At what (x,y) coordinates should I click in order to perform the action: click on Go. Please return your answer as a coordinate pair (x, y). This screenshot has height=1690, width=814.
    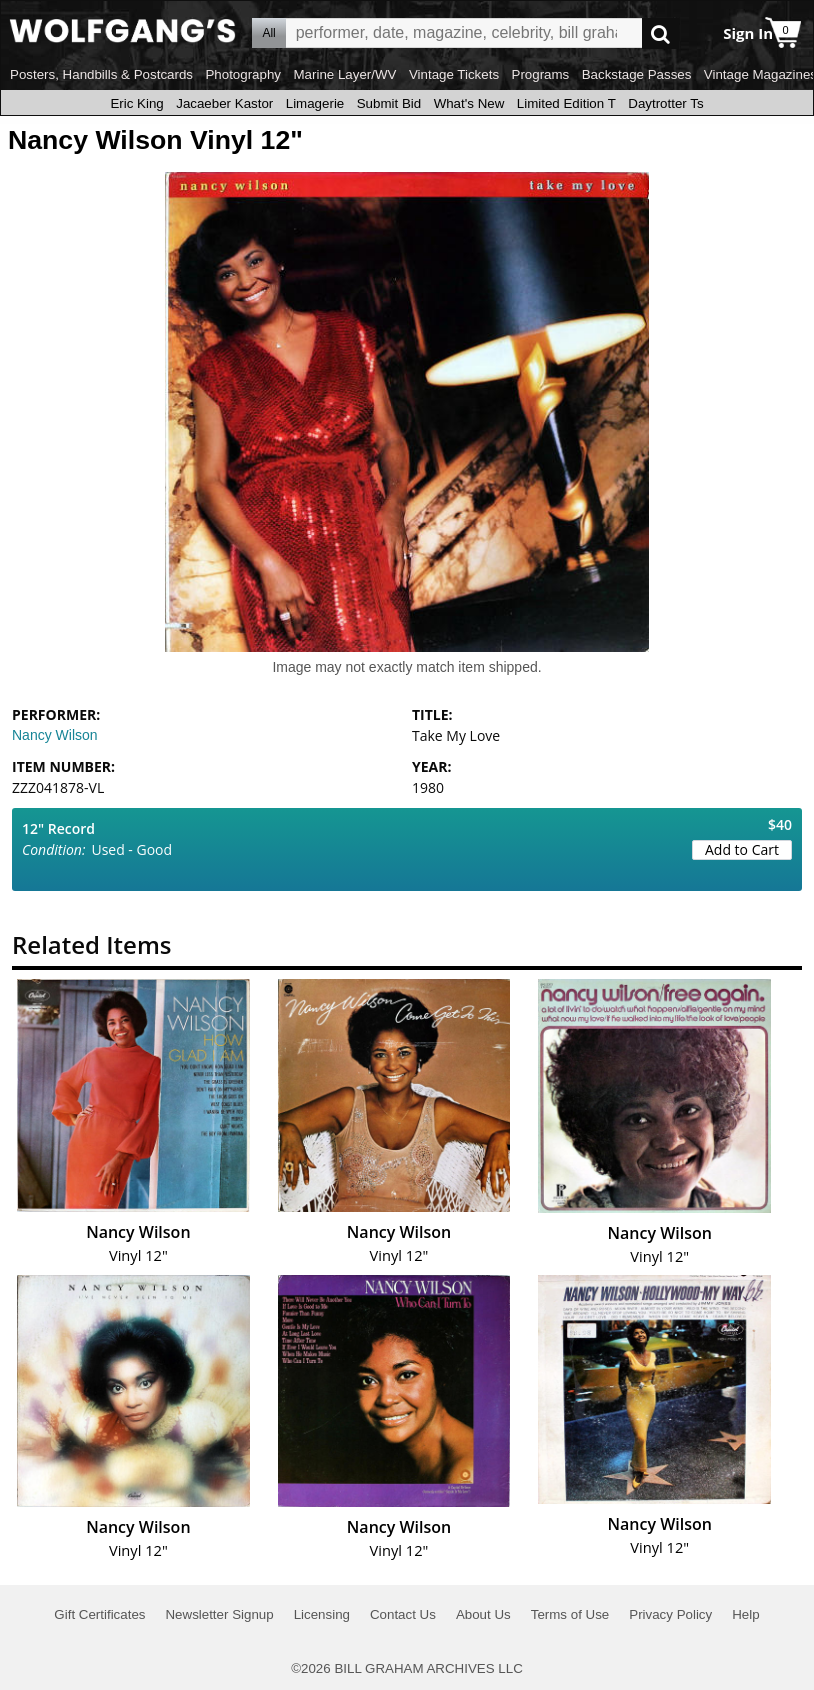
    Looking at the image, I should click on (660, 33).